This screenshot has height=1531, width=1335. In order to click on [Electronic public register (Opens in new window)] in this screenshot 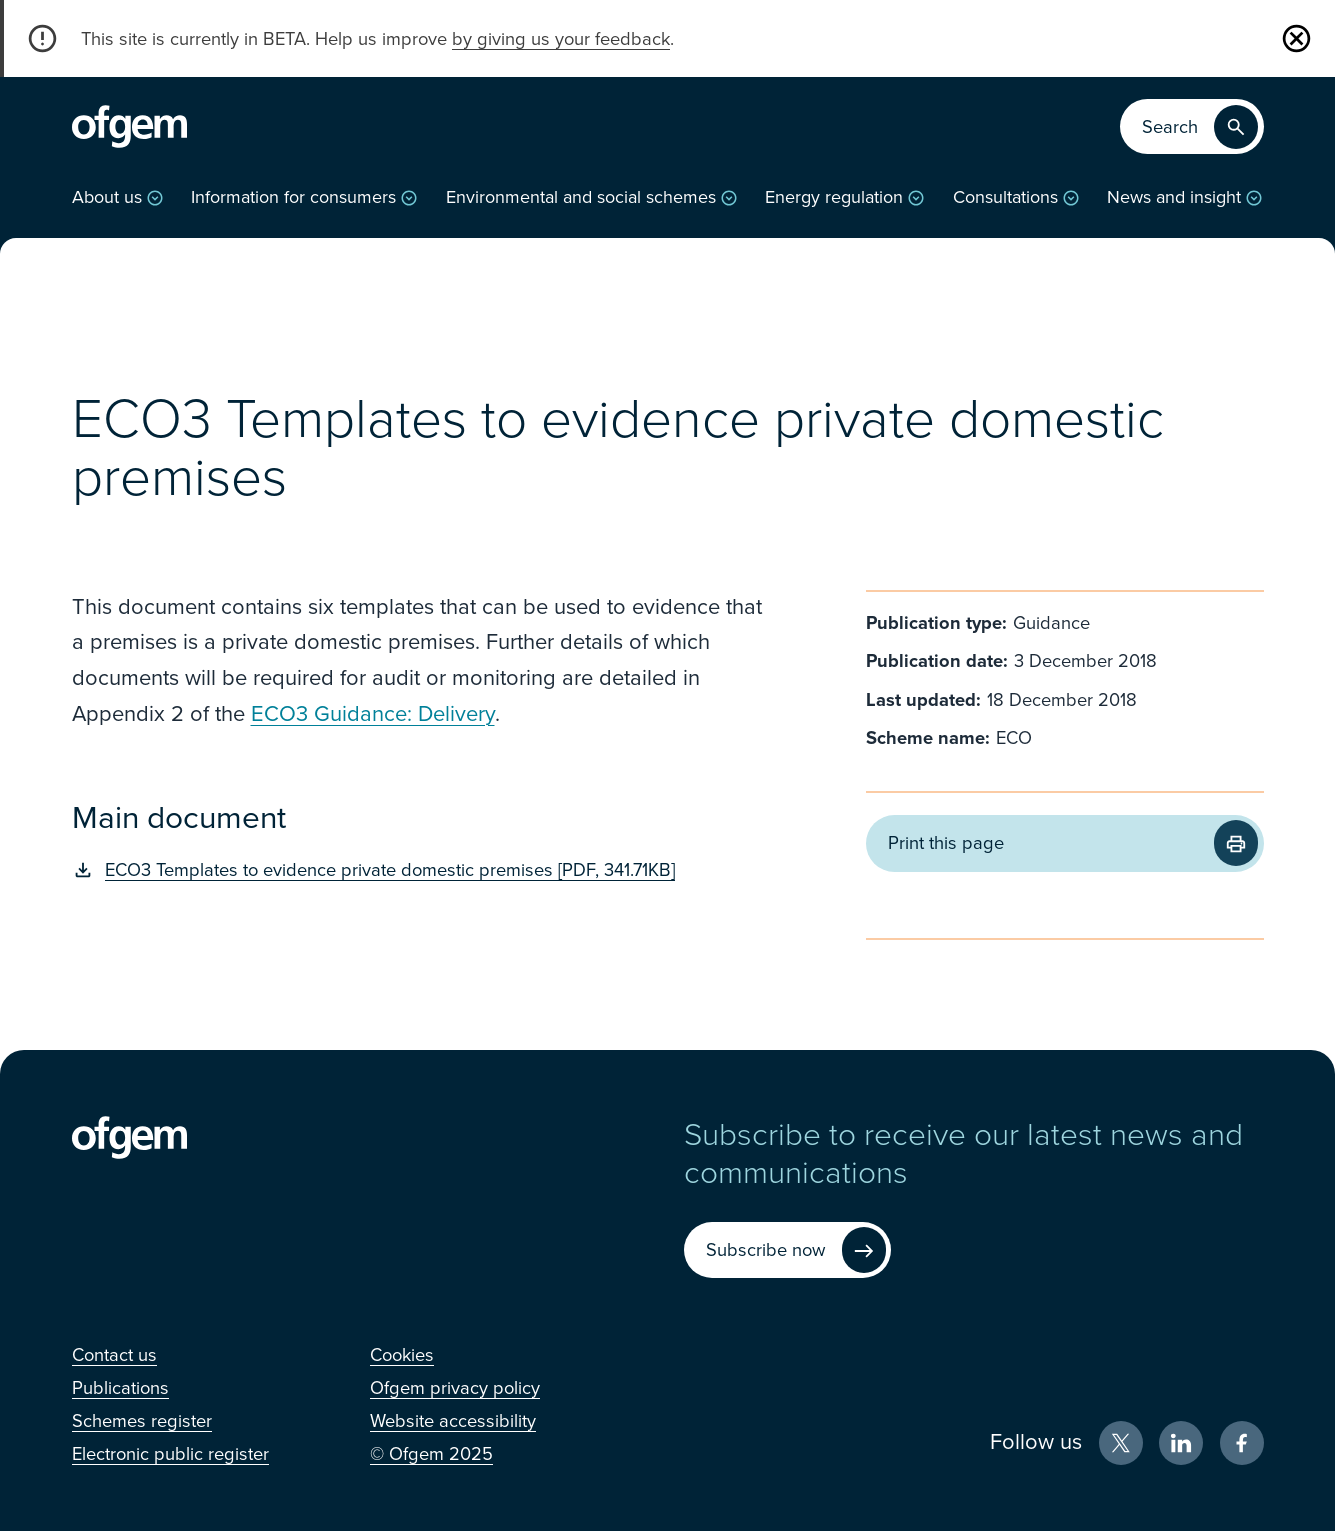, I will do `click(170, 1454)`.